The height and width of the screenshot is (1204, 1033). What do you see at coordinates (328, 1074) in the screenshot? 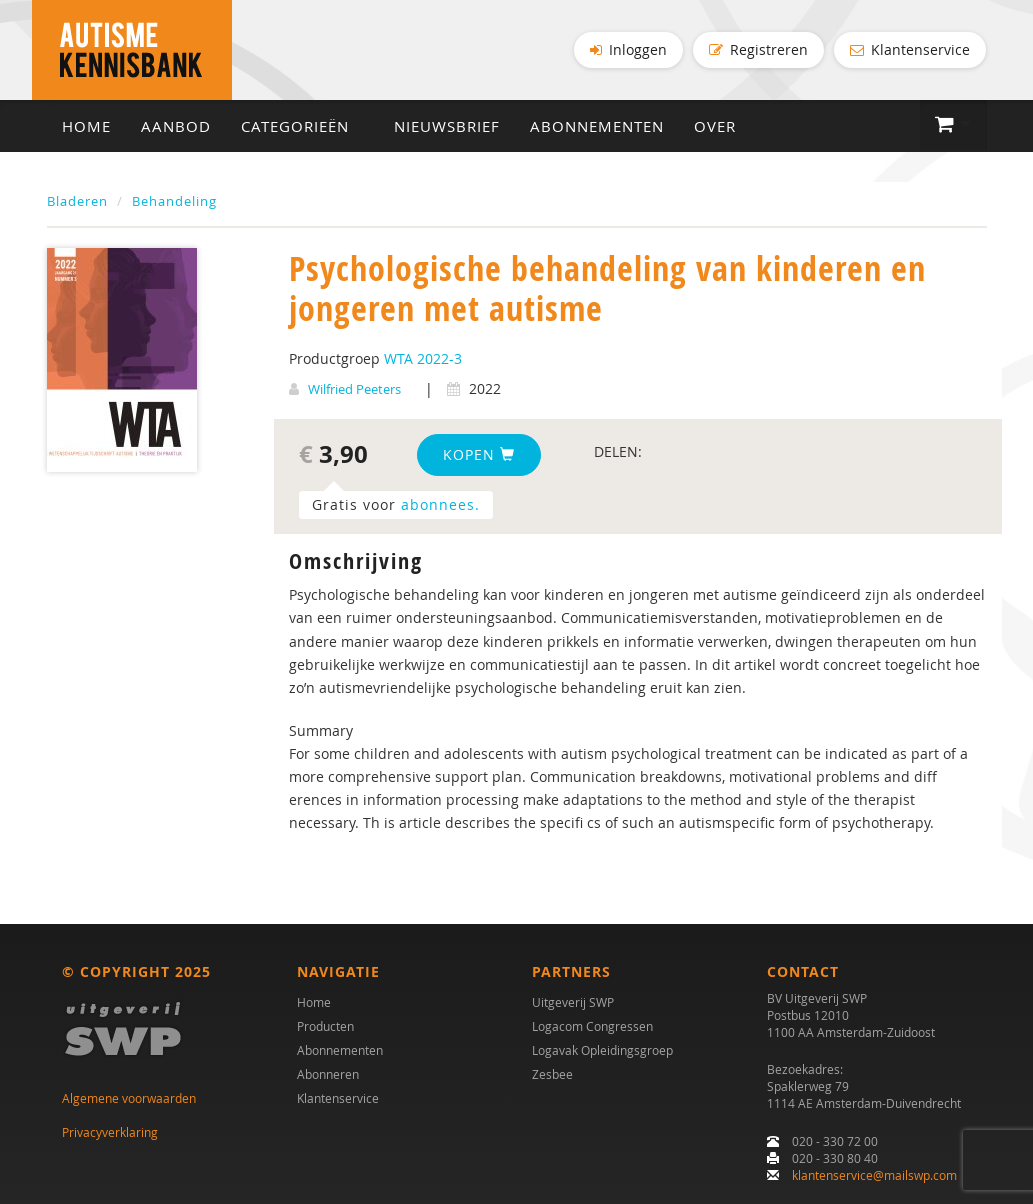
I see `Abonneren` at bounding box center [328, 1074].